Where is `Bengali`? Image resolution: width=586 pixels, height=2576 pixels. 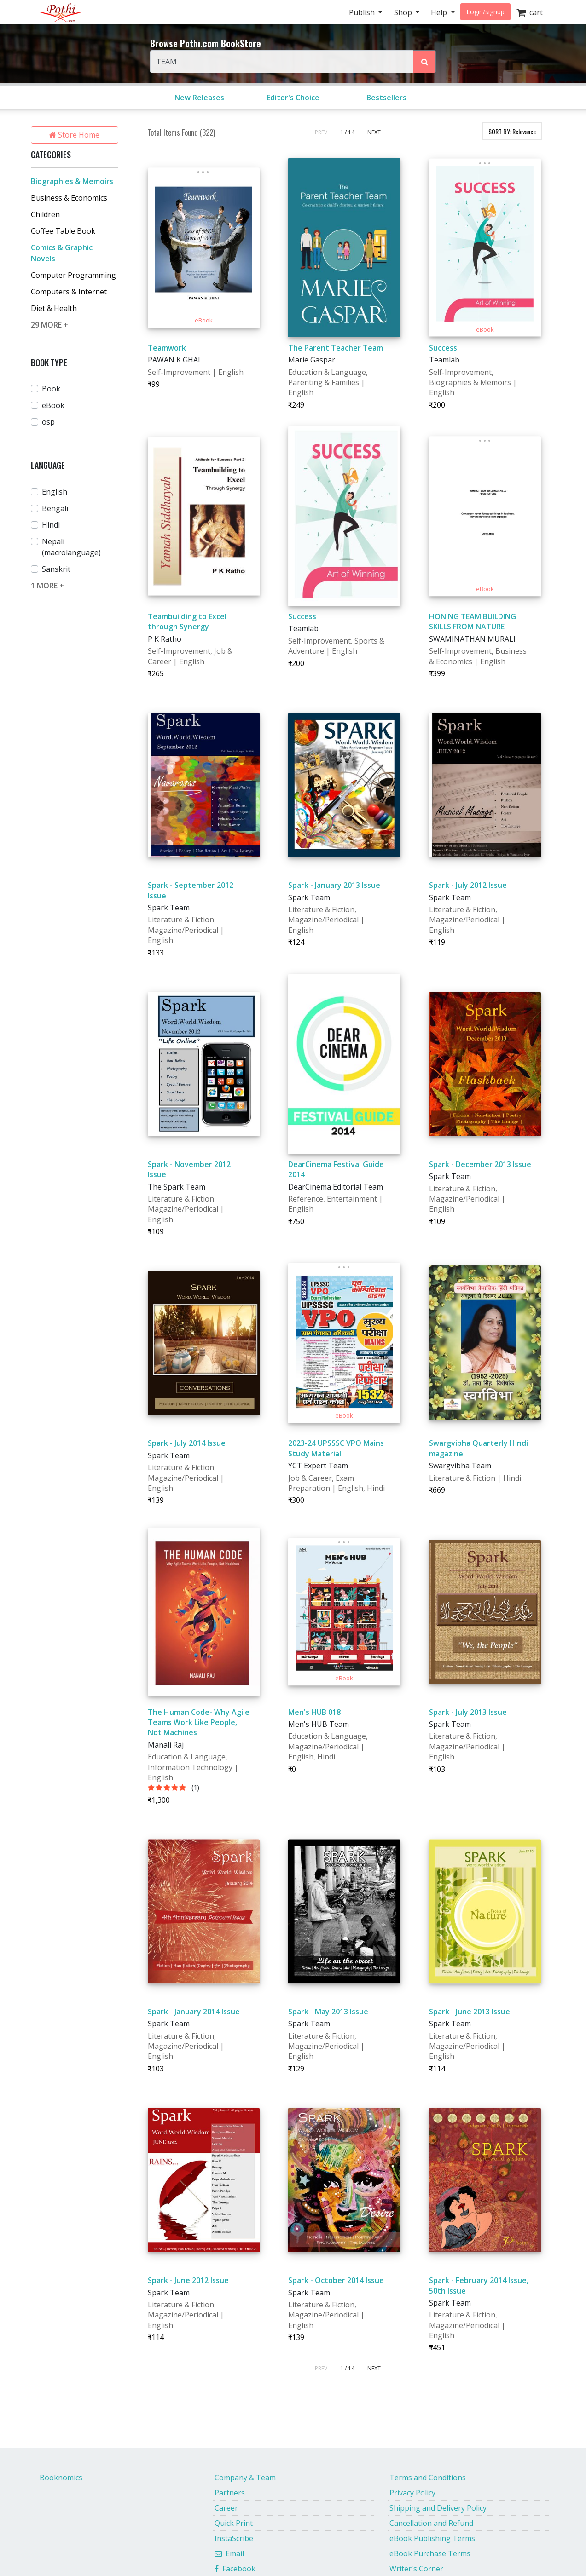 Bengali is located at coordinates (55, 508).